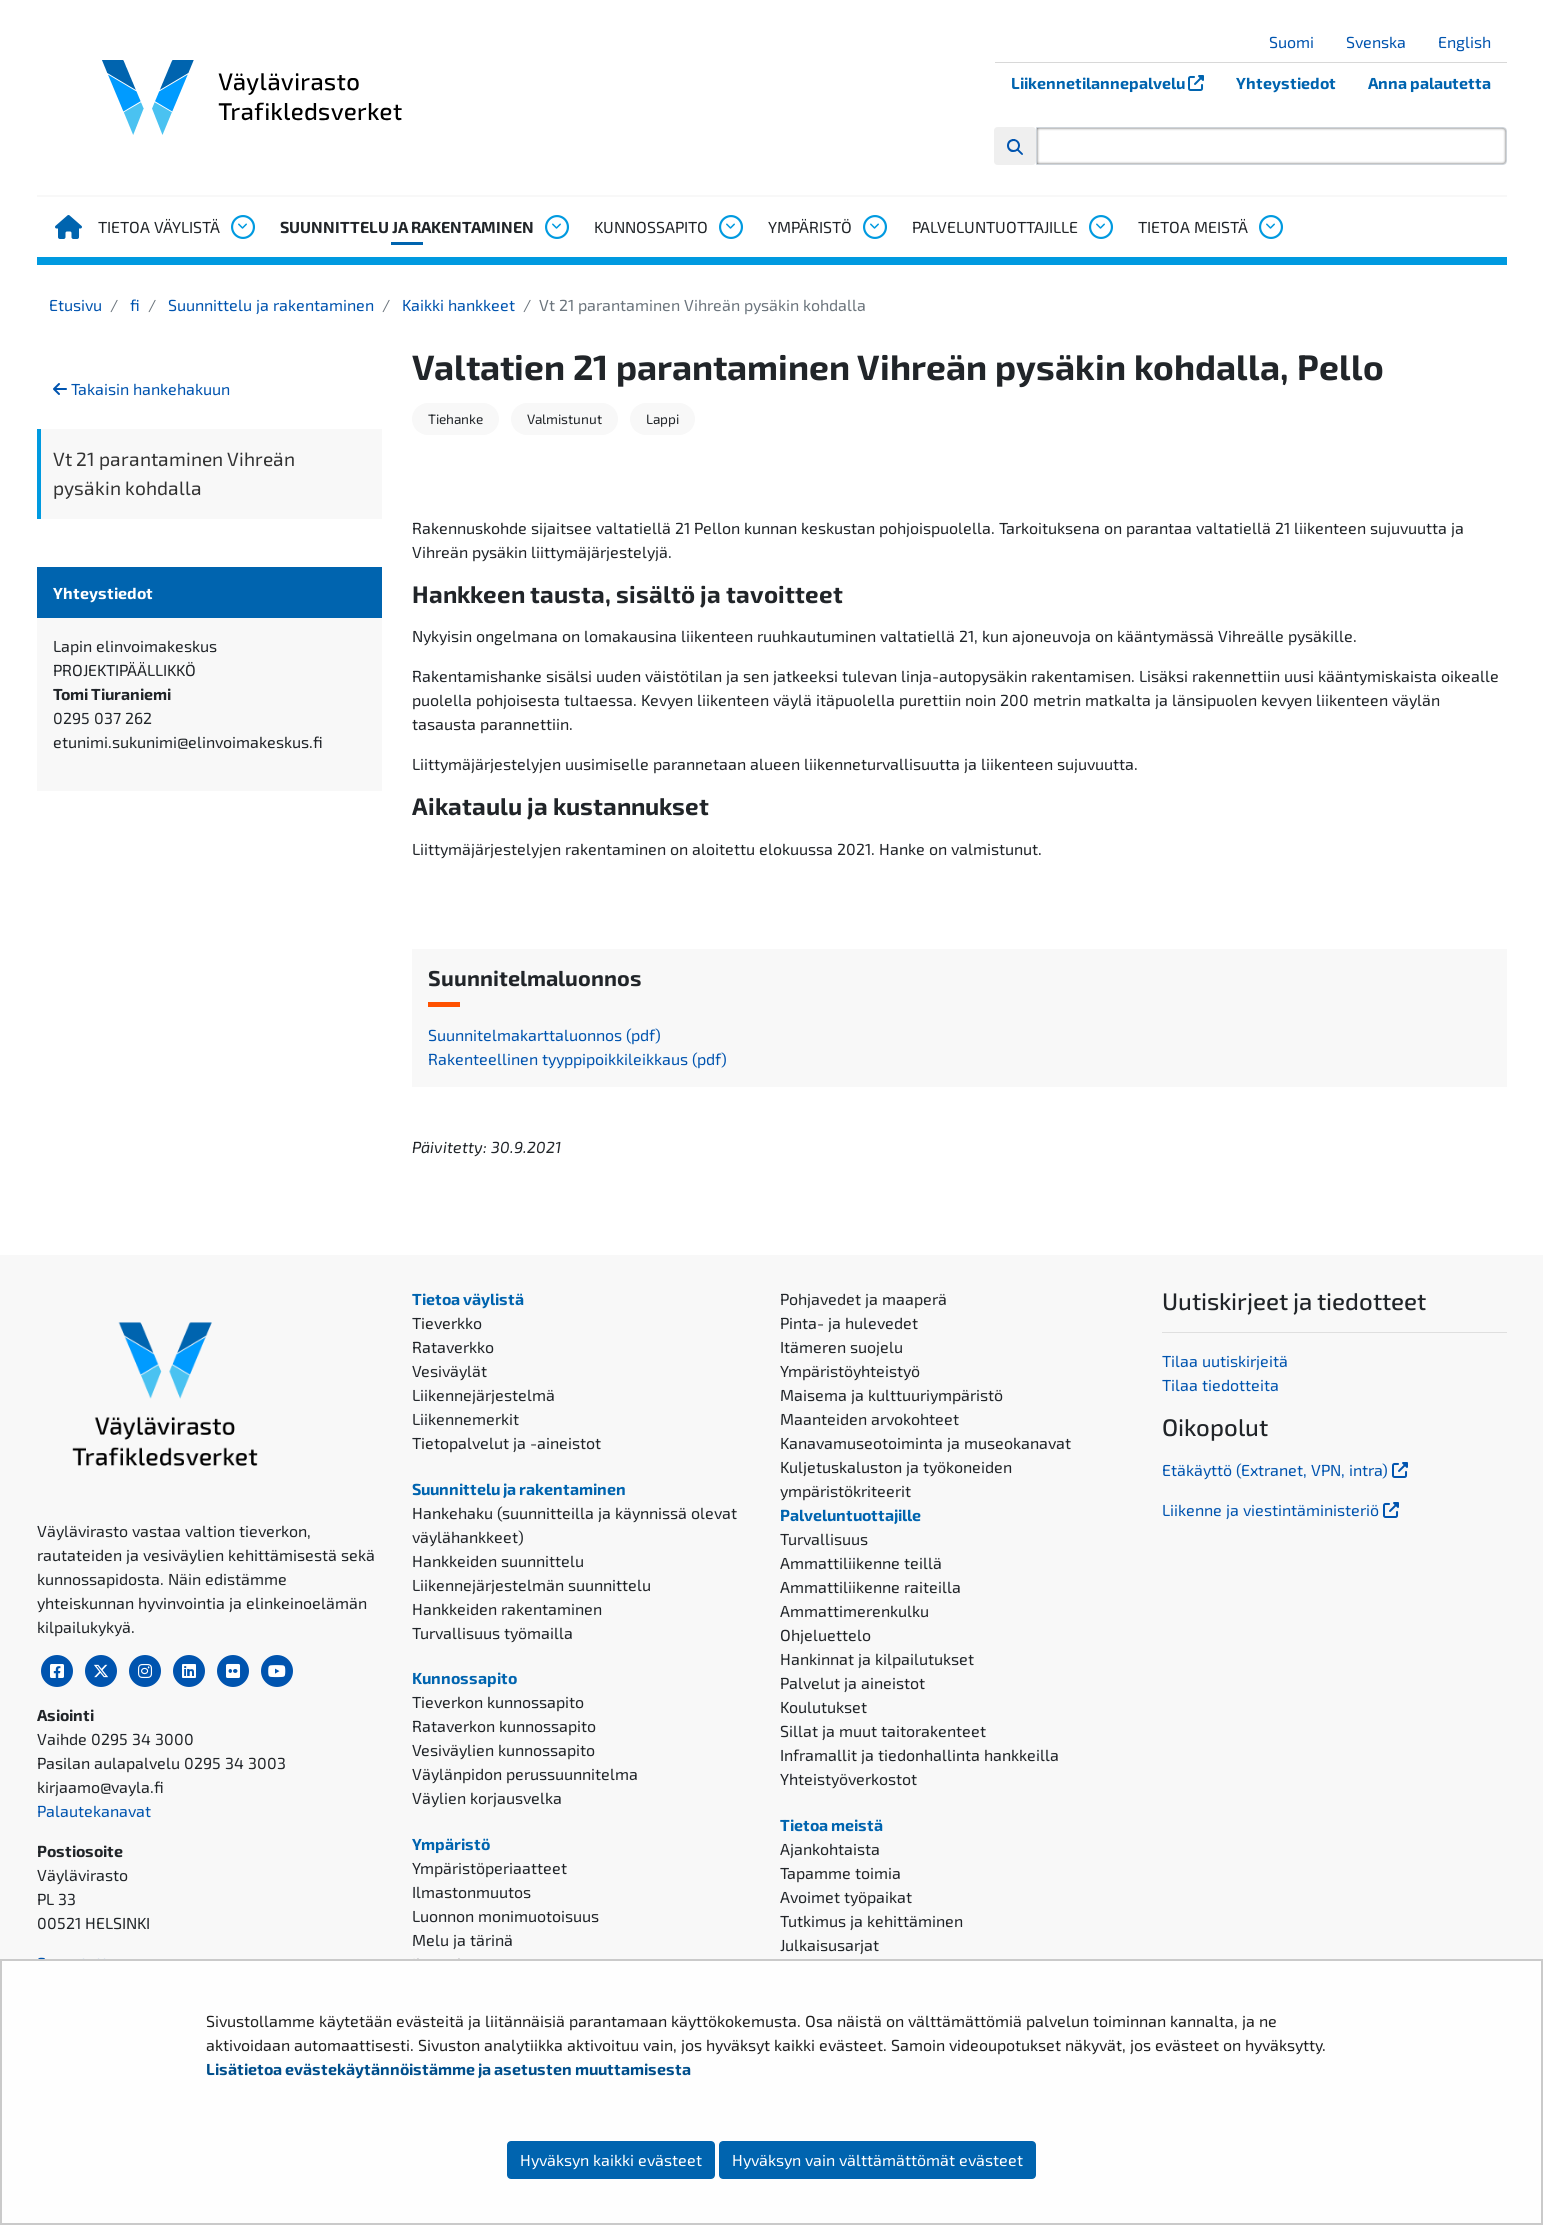 Image resolution: width=1543 pixels, height=2225 pixels. What do you see at coordinates (1220, 1384) in the screenshot?
I see `Tilaa tiedotteita` at bounding box center [1220, 1384].